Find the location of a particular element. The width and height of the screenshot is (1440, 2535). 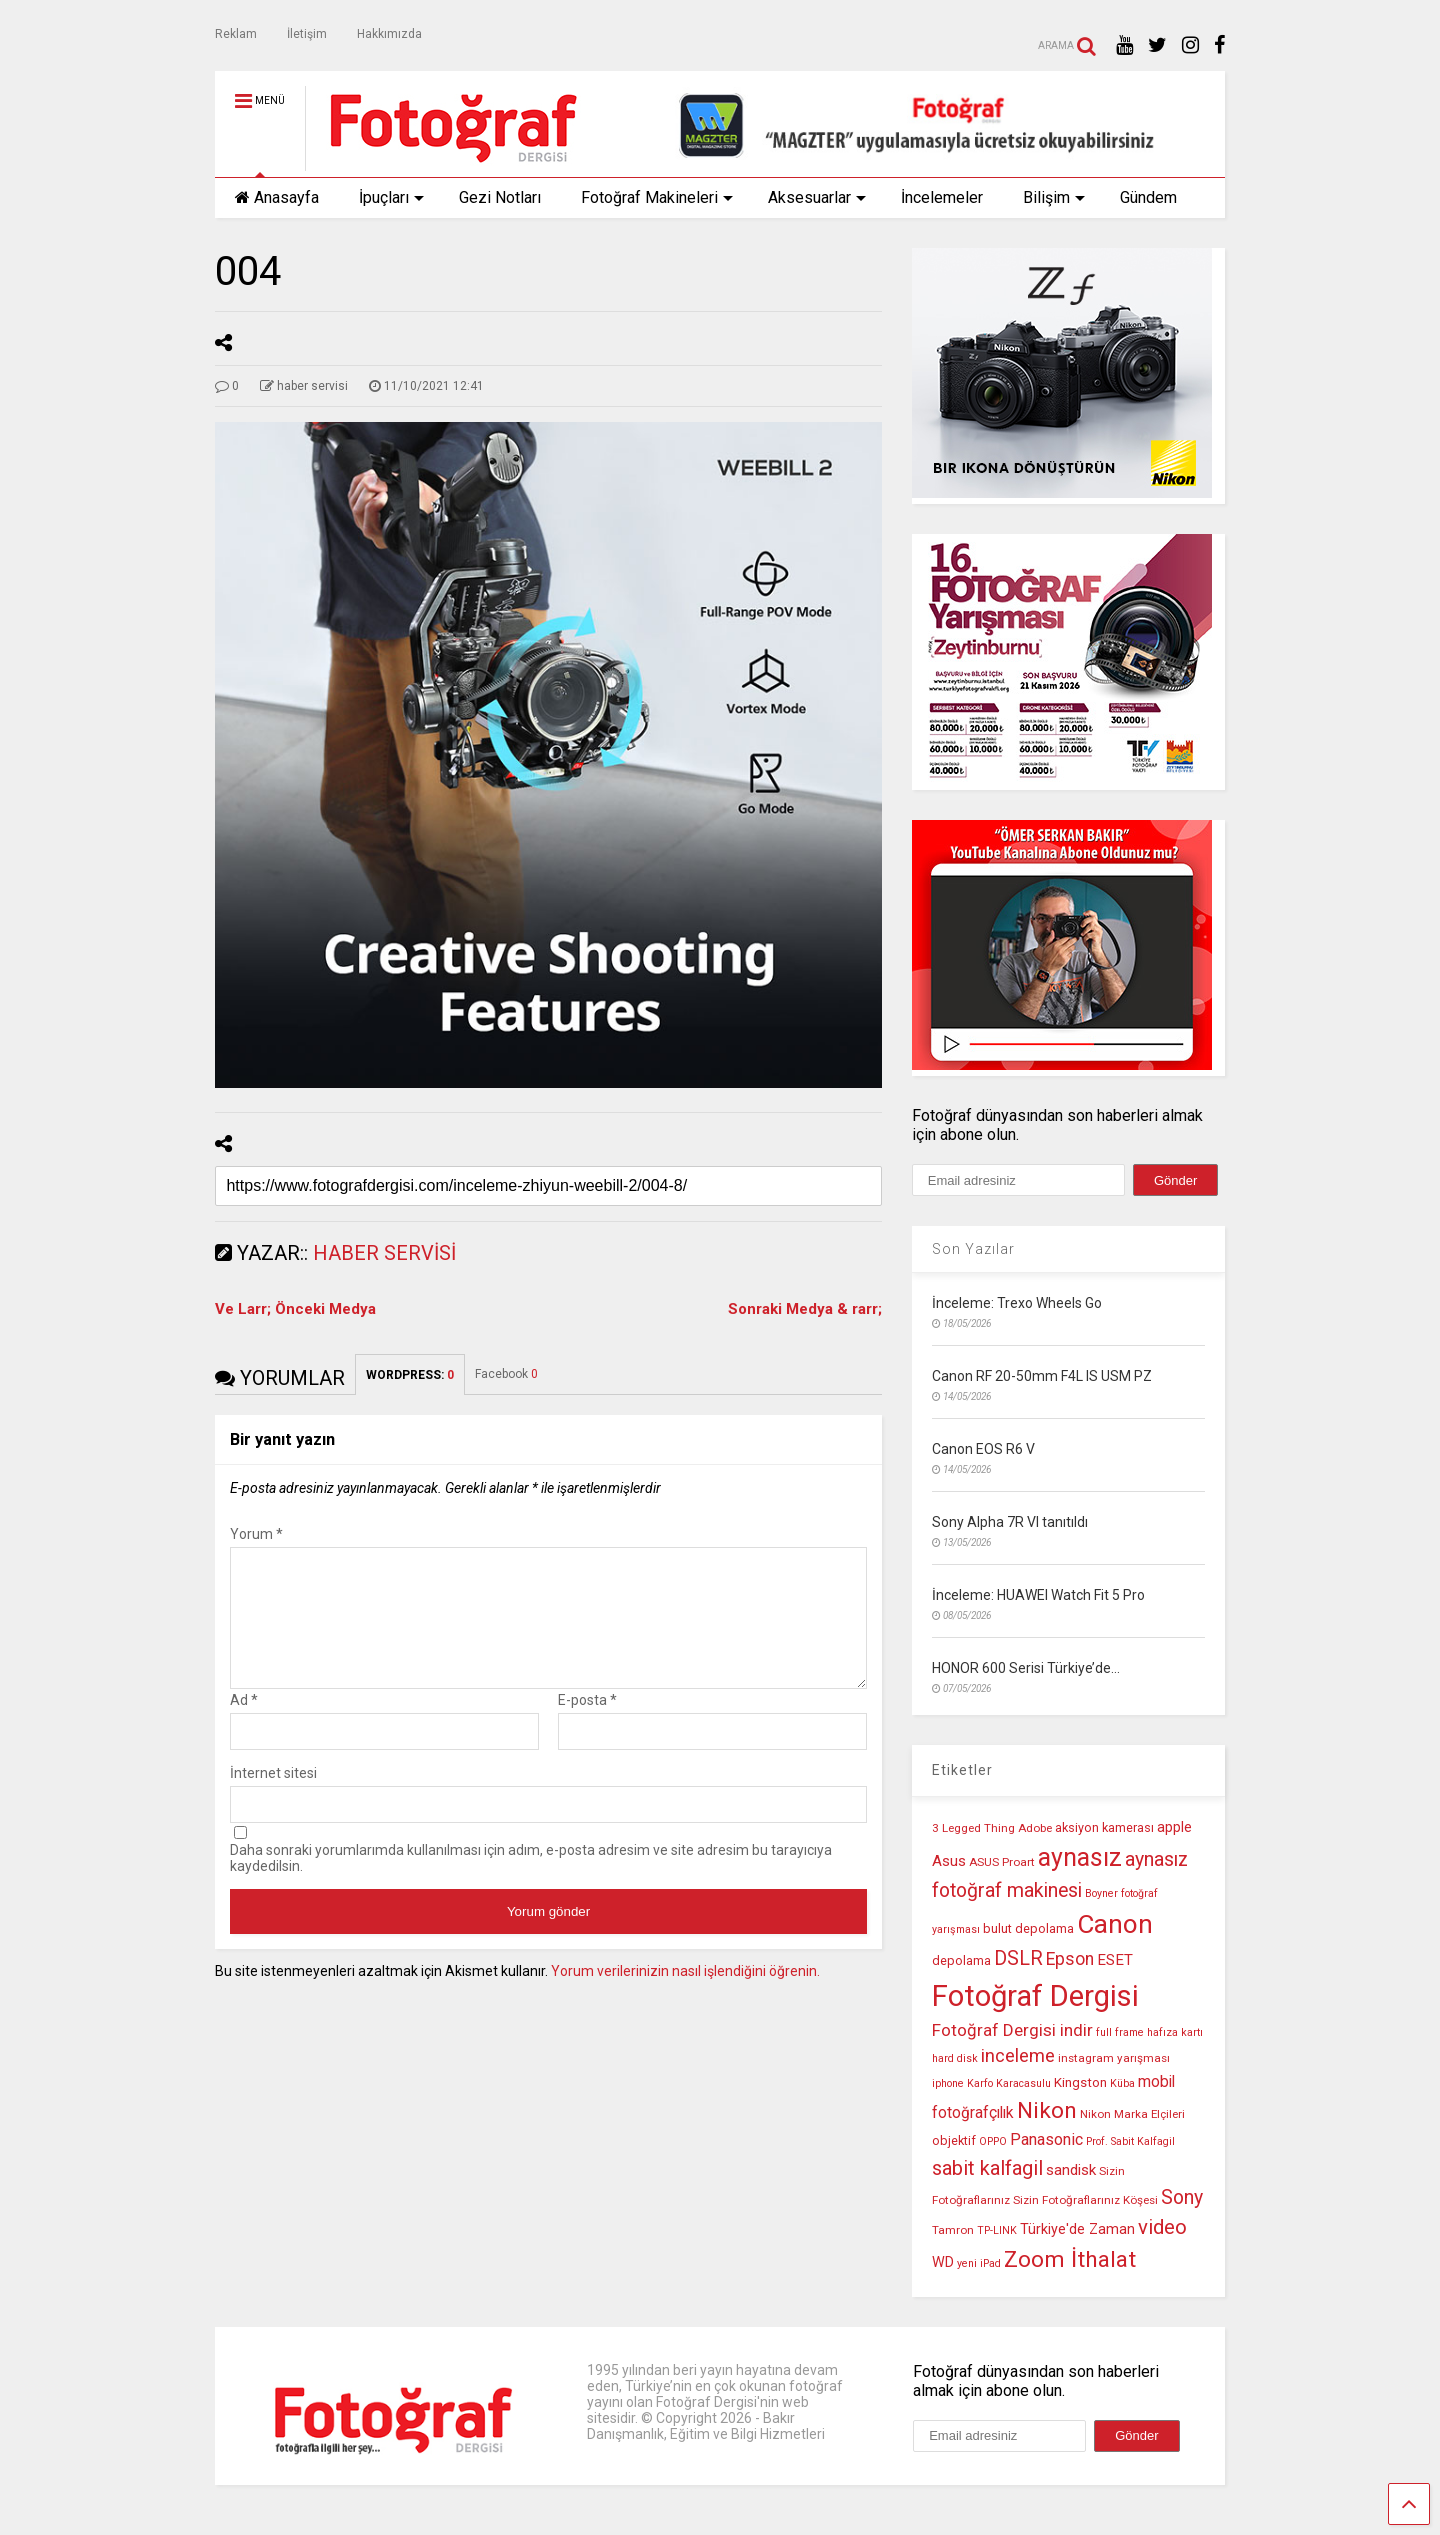

sandisk [sandisk (14 öge)] is located at coordinates (1071, 2170).